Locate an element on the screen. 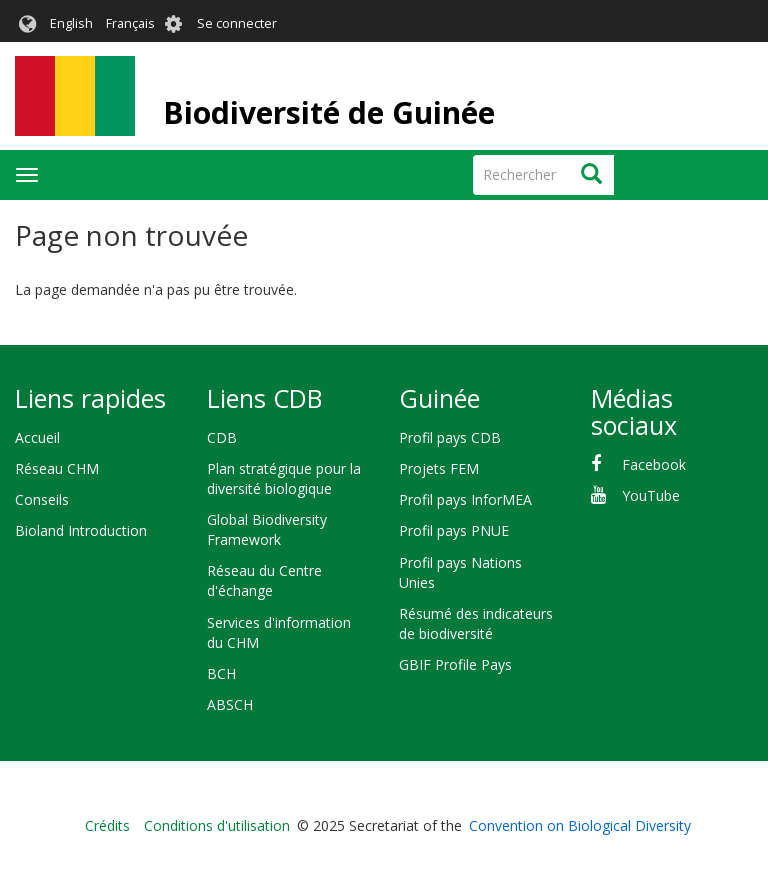 This screenshot has height=886, width=768. Profil pays CDB is located at coordinates (450, 437).